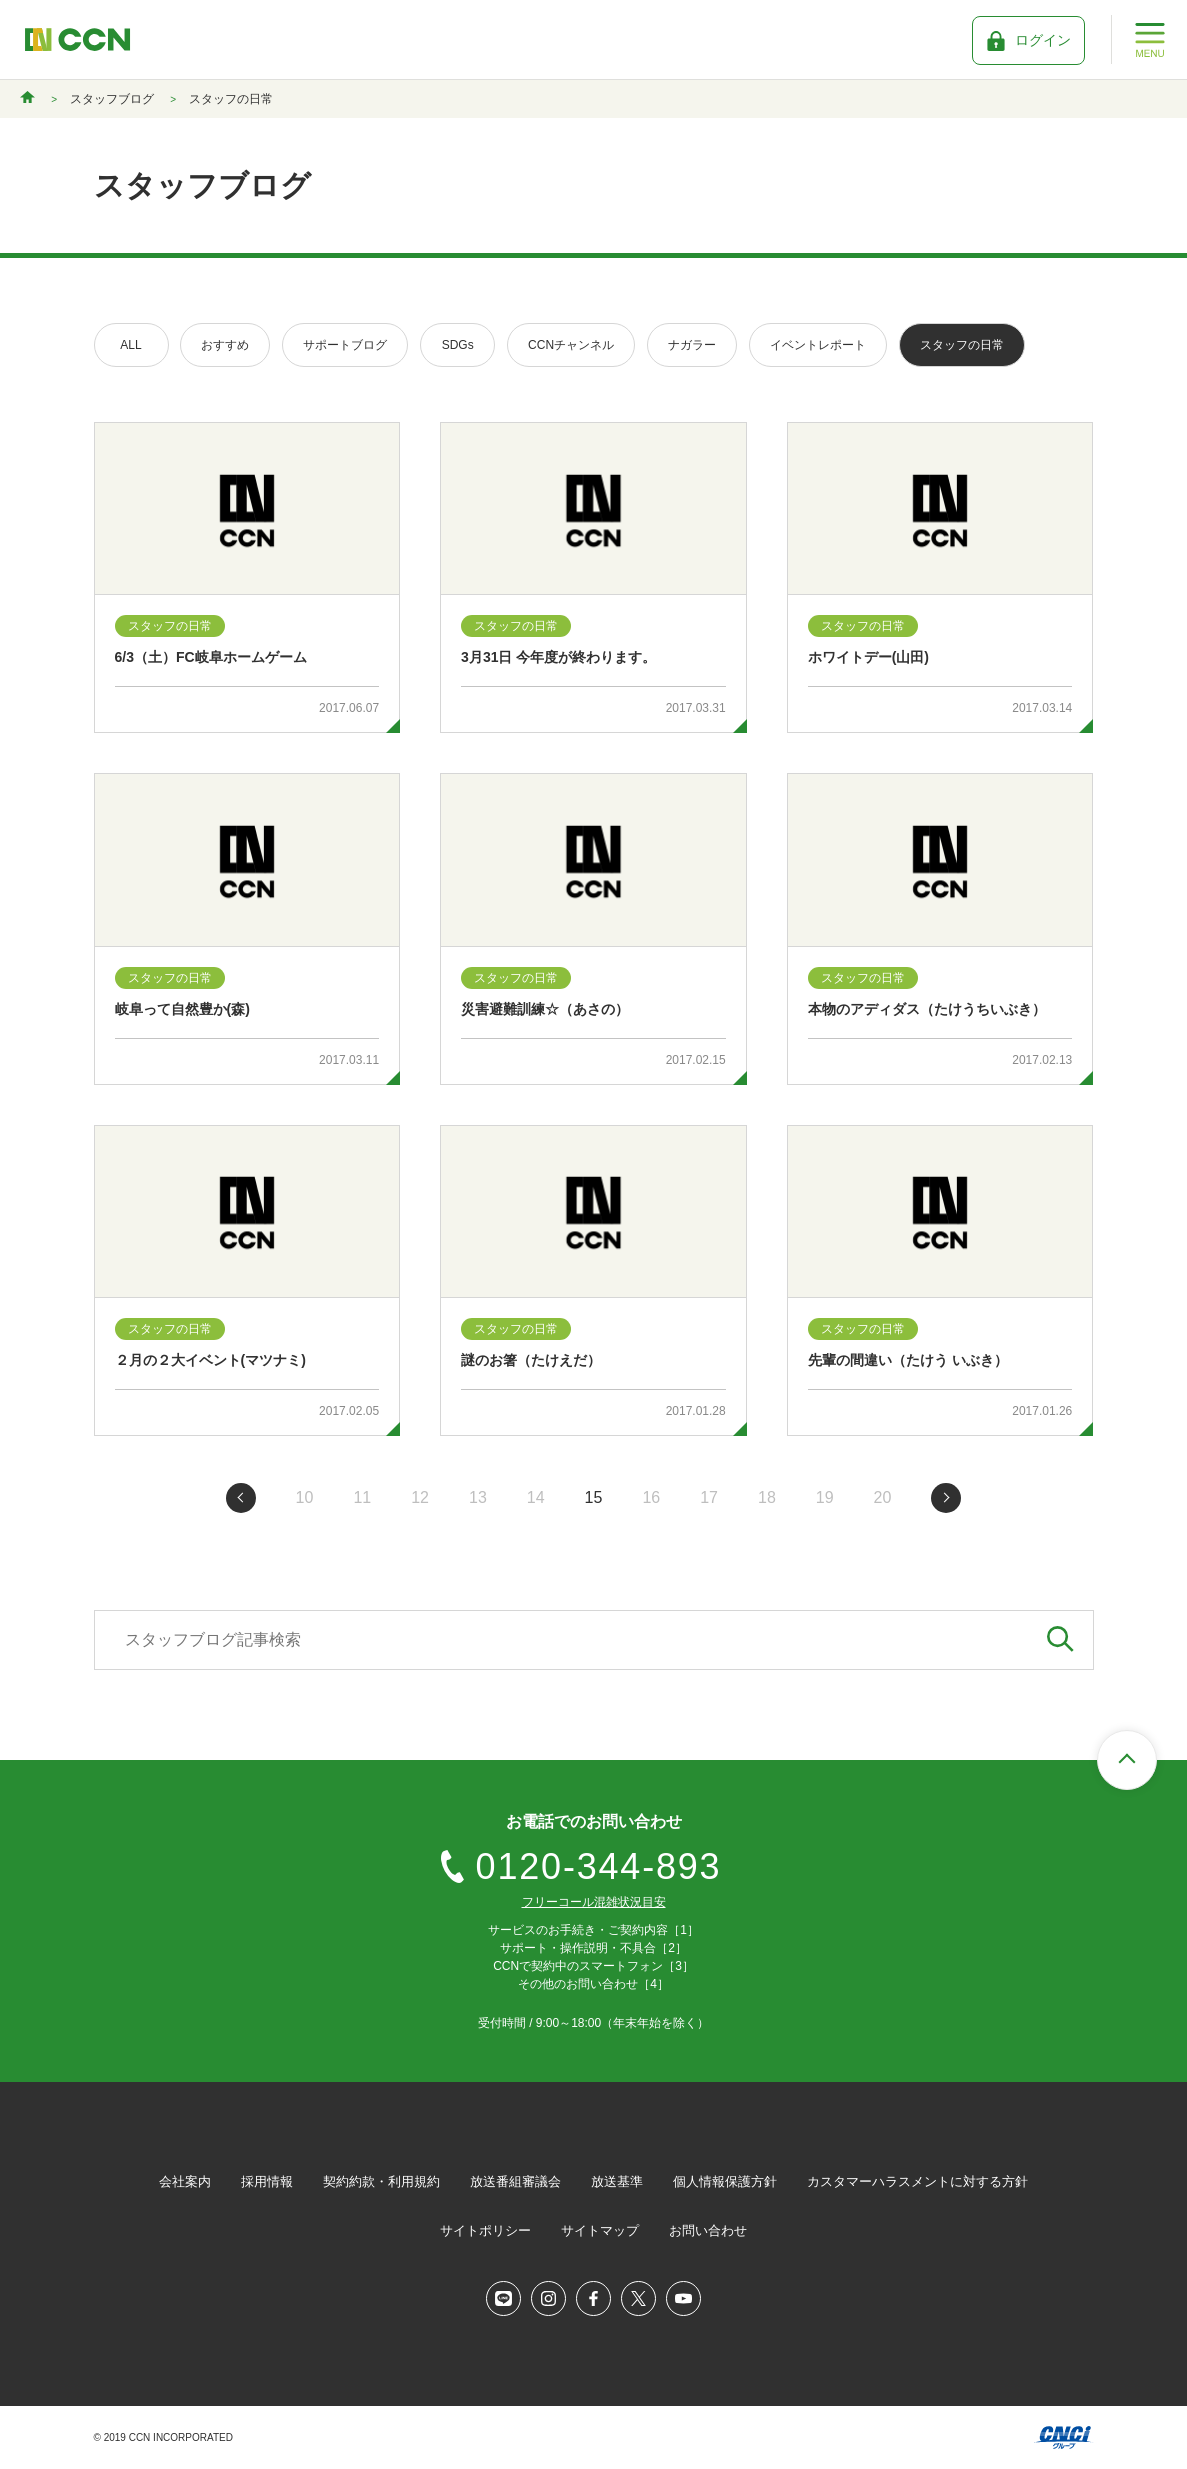  Describe the element at coordinates (345, 345) in the screenshot. I see `サポートブログ` at that location.